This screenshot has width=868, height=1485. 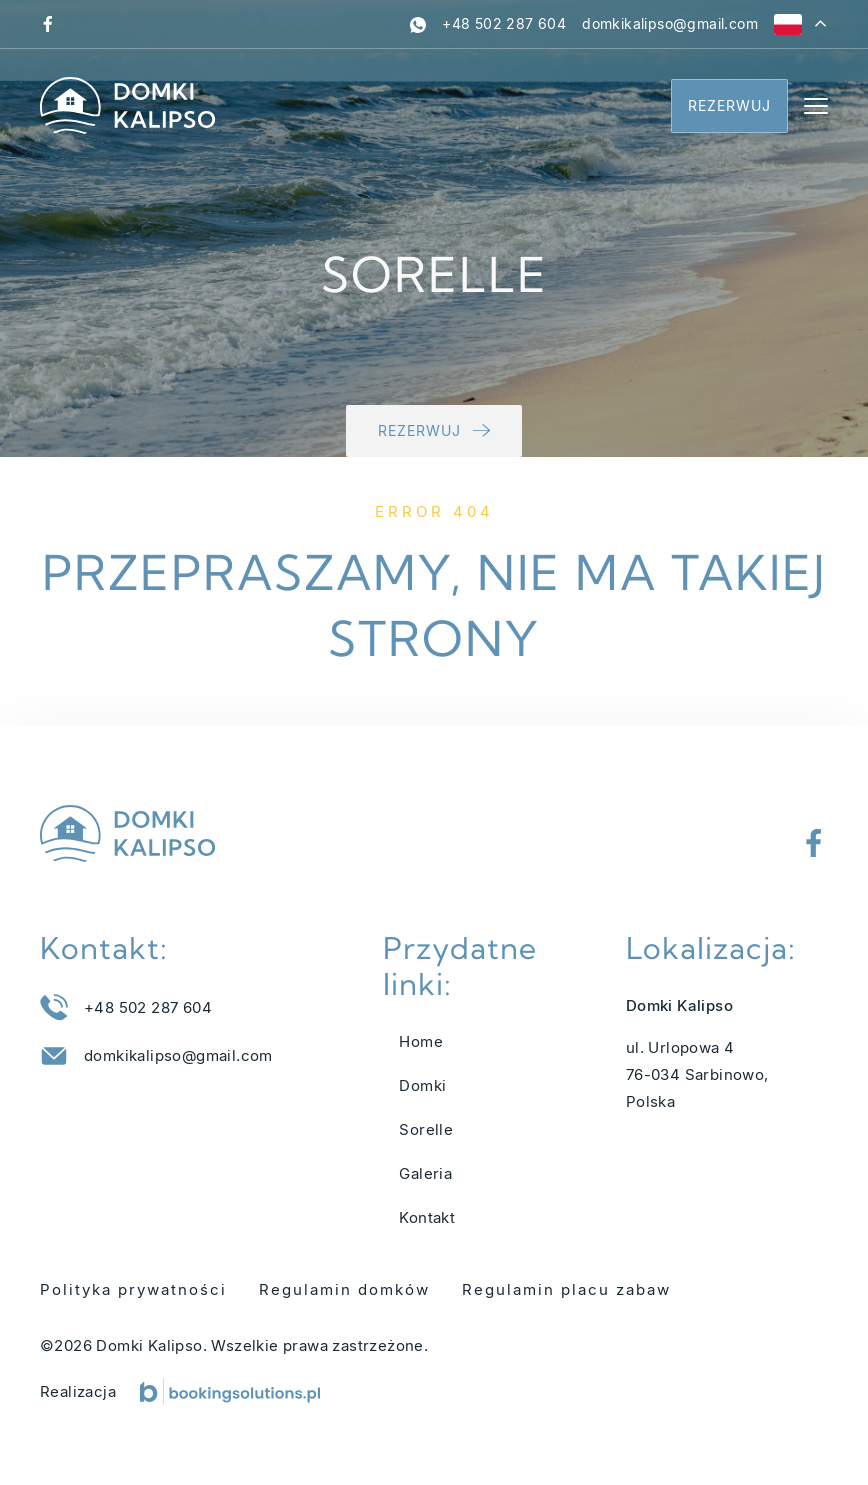 What do you see at coordinates (421, 1041) in the screenshot?
I see `Home` at bounding box center [421, 1041].